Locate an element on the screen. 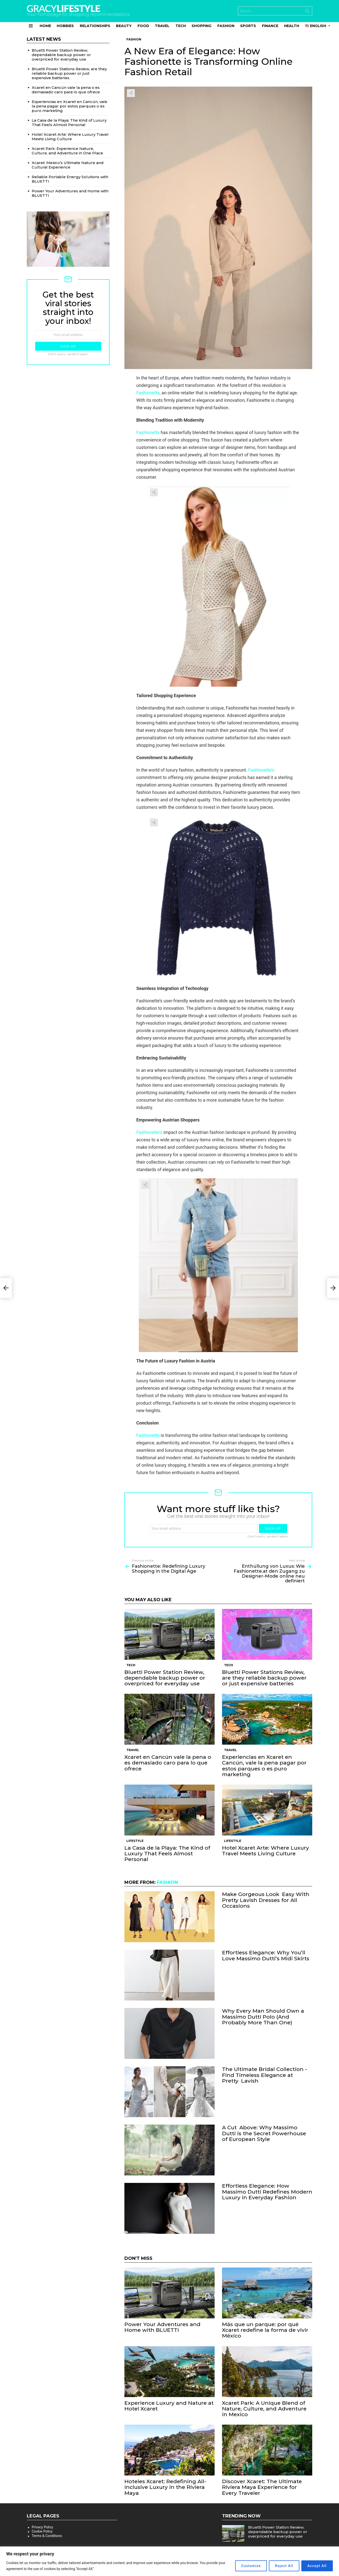 This screenshot has height=2576, width=339. Search is located at coordinates (307, 11).